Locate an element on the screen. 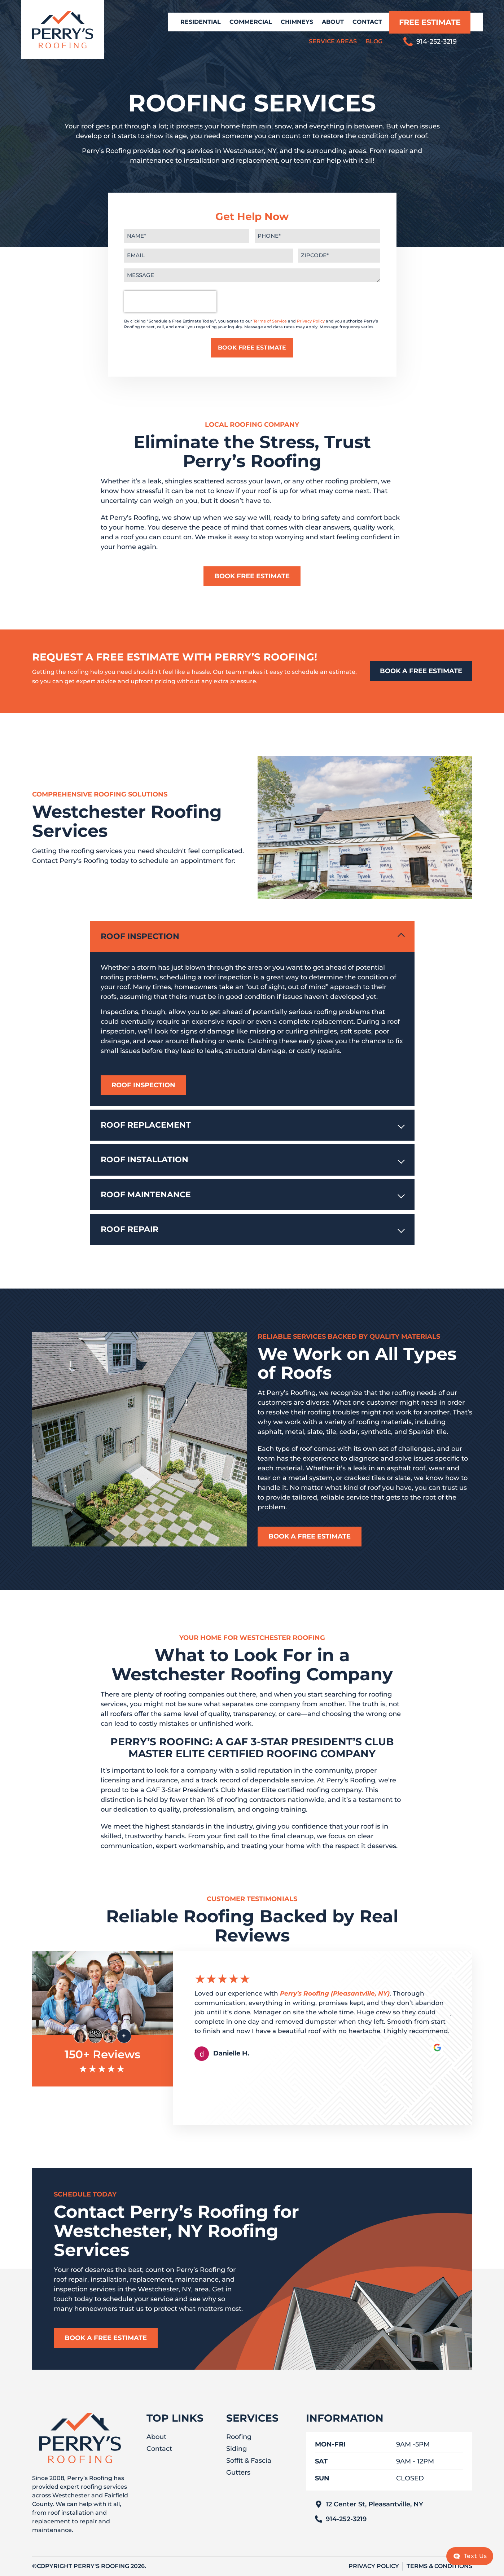  Roof Inspection is located at coordinates (143, 1085).